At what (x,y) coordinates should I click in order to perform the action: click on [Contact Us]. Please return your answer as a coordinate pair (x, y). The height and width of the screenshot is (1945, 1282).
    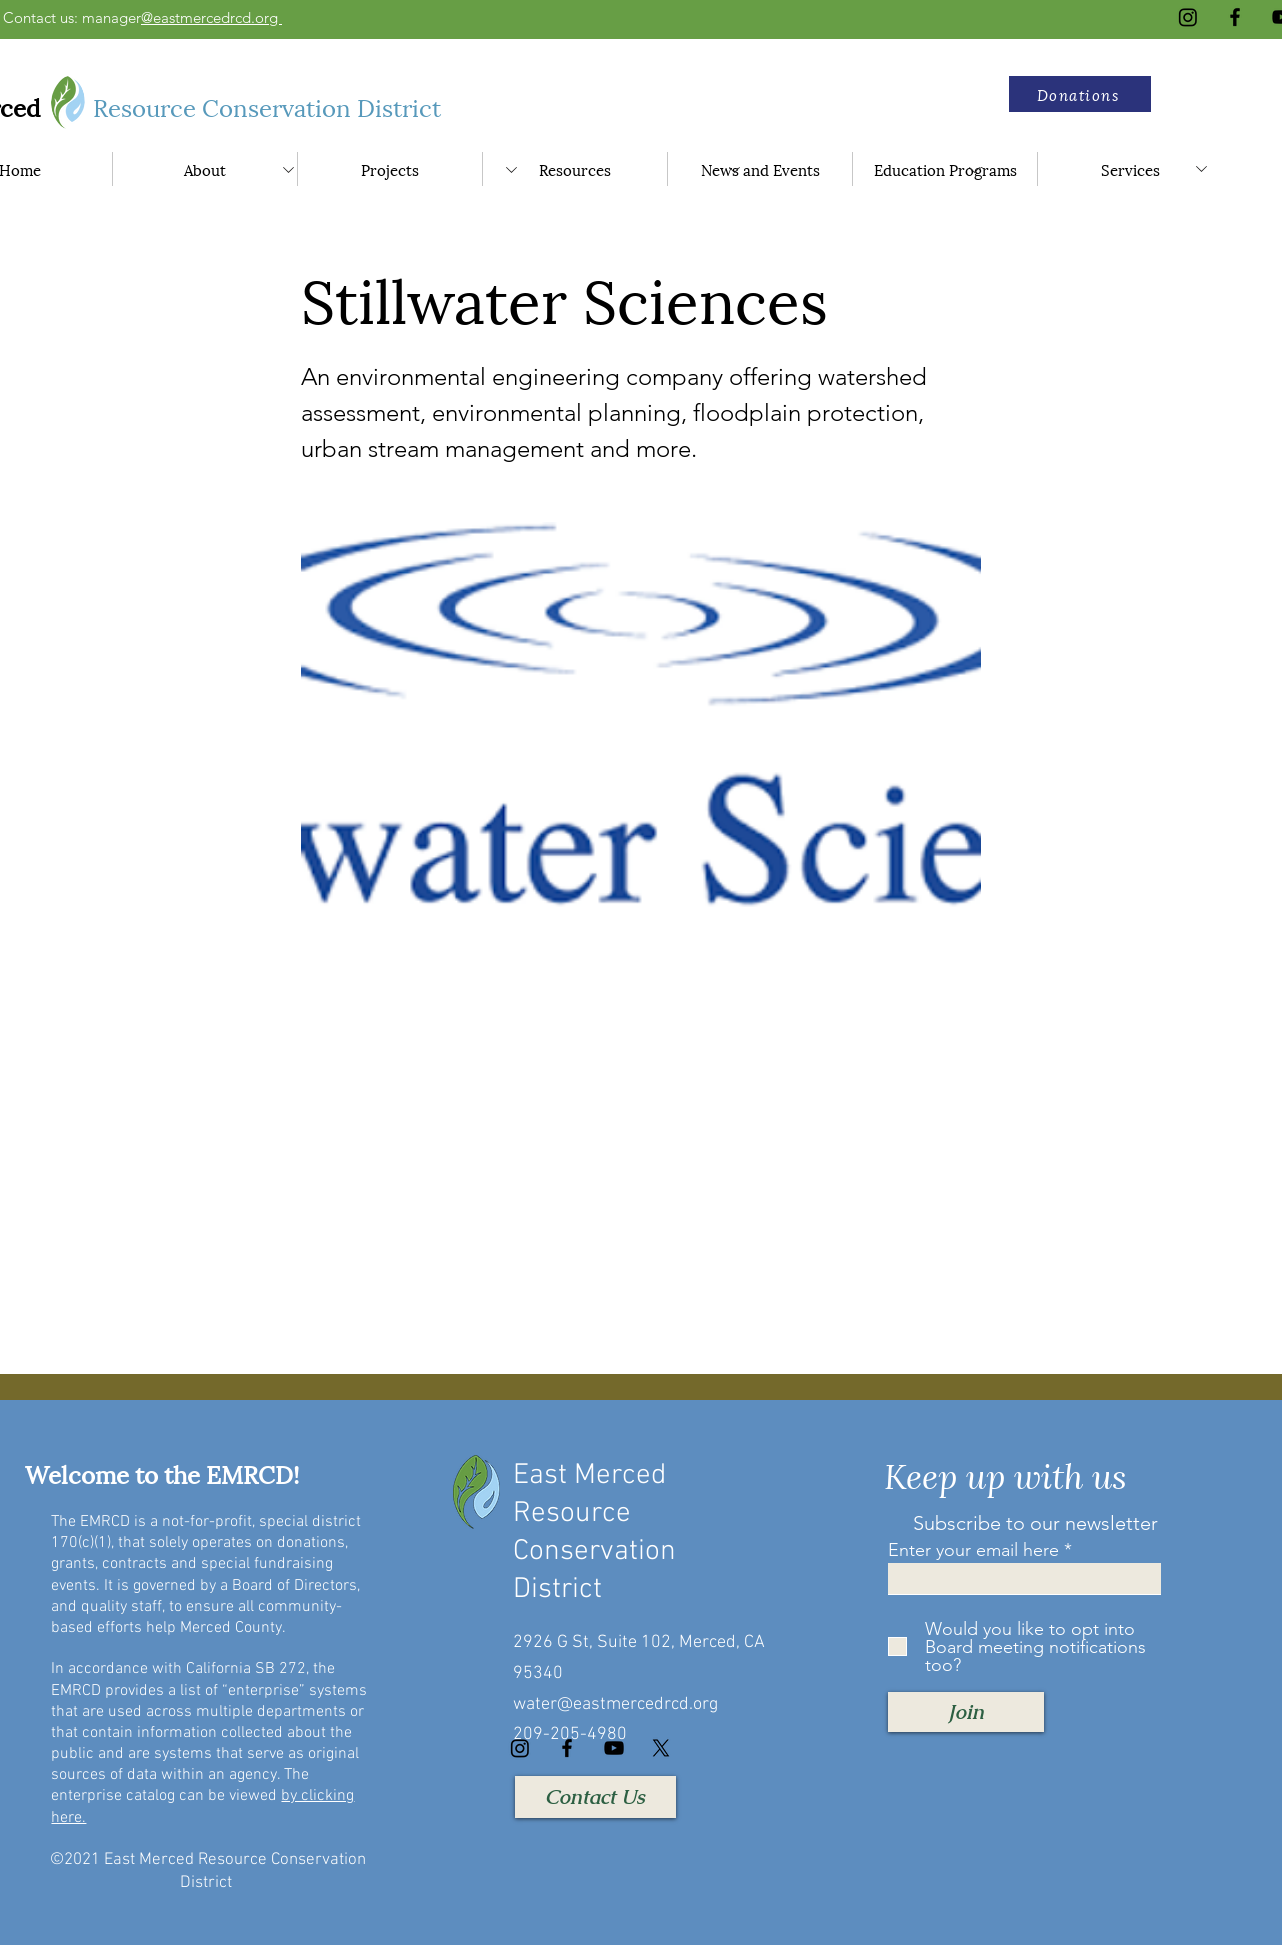
    Looking at the image, I should click on (595, 1797).